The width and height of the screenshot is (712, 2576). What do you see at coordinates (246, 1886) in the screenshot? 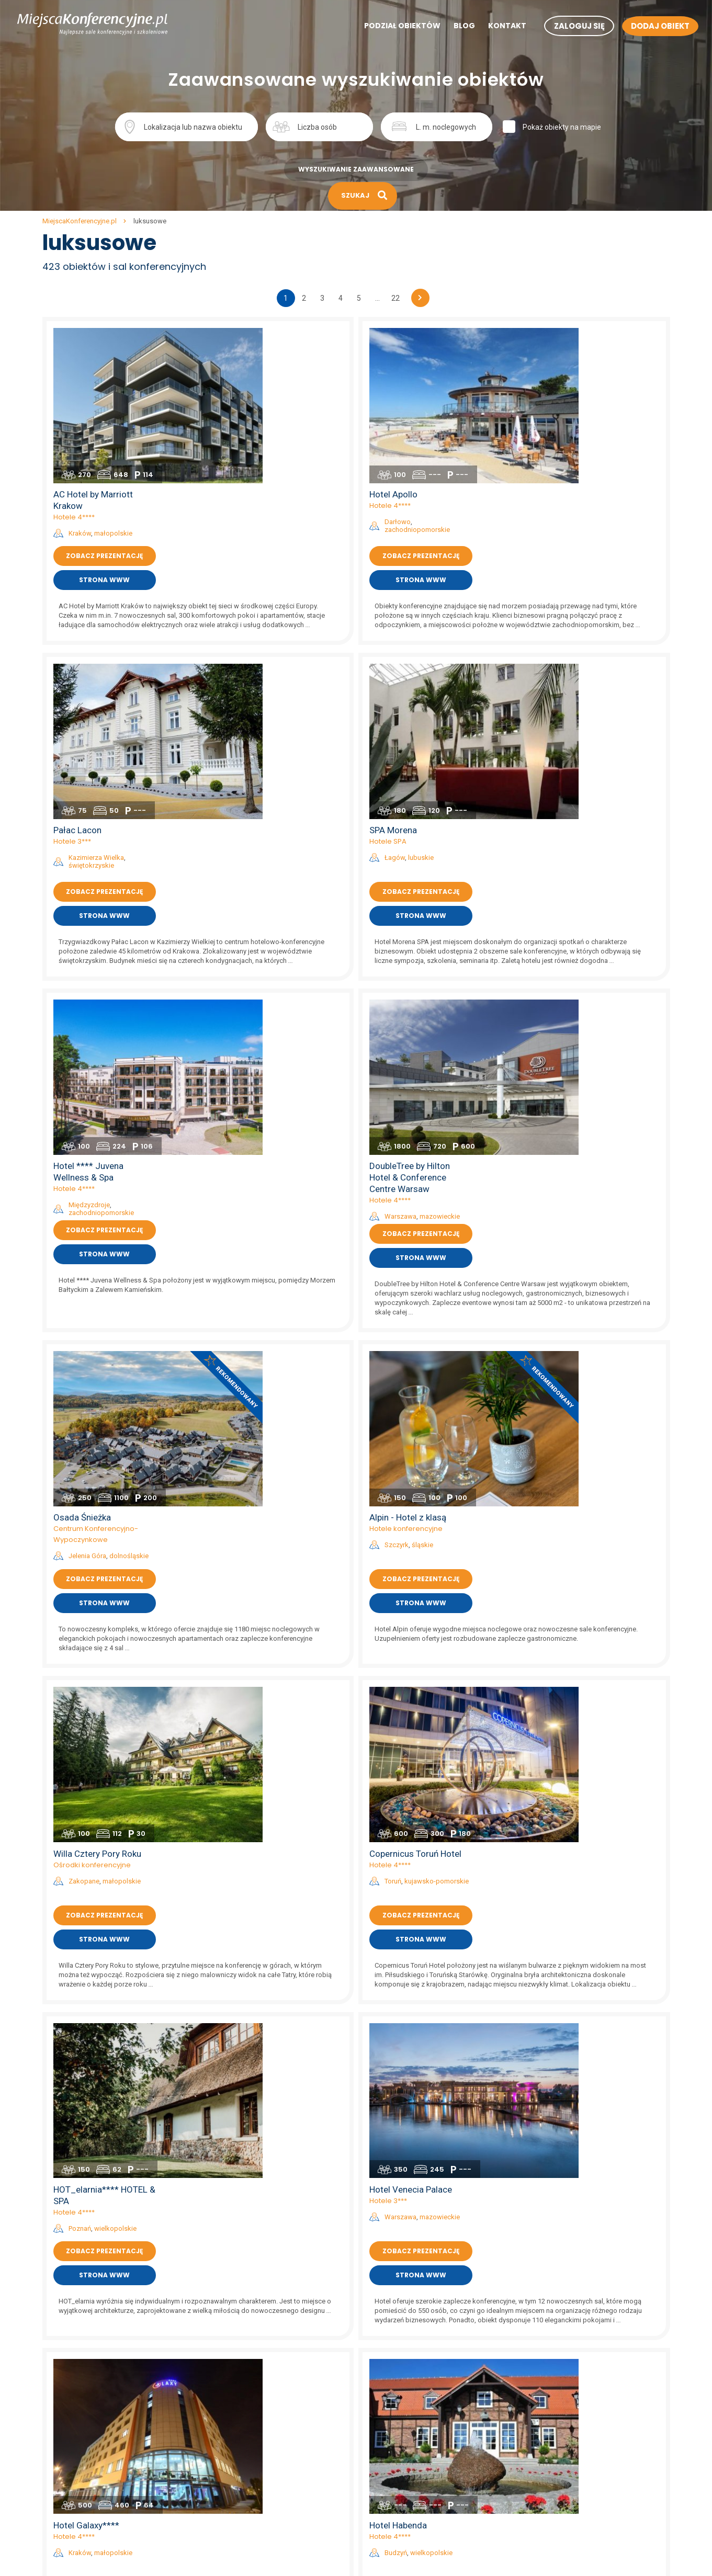
I see `Hotele 5*****` at bounding box center [246, 1886].